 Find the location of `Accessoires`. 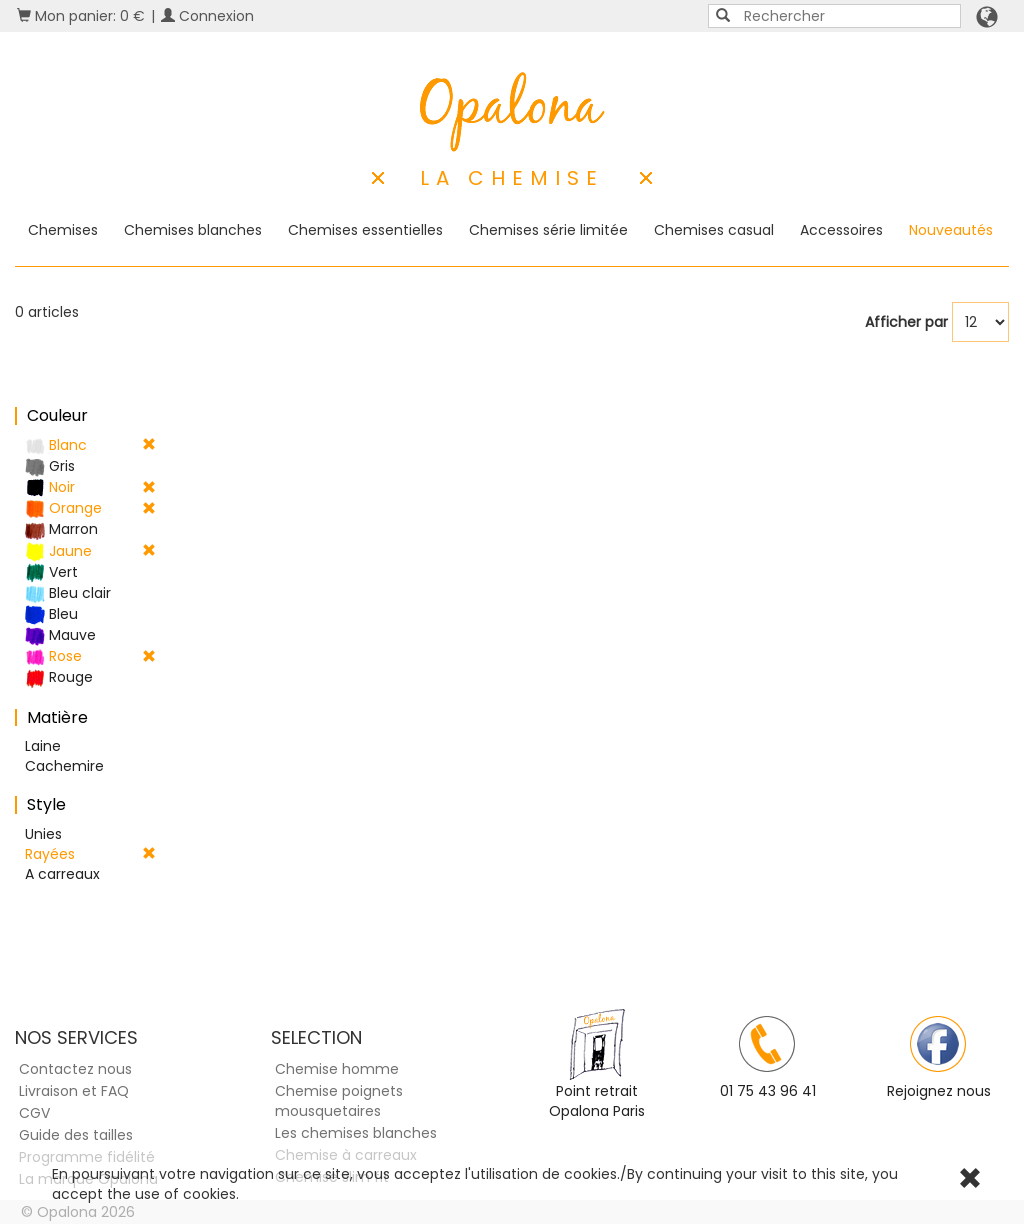

Accessoires is located at coordinates (841, 230).